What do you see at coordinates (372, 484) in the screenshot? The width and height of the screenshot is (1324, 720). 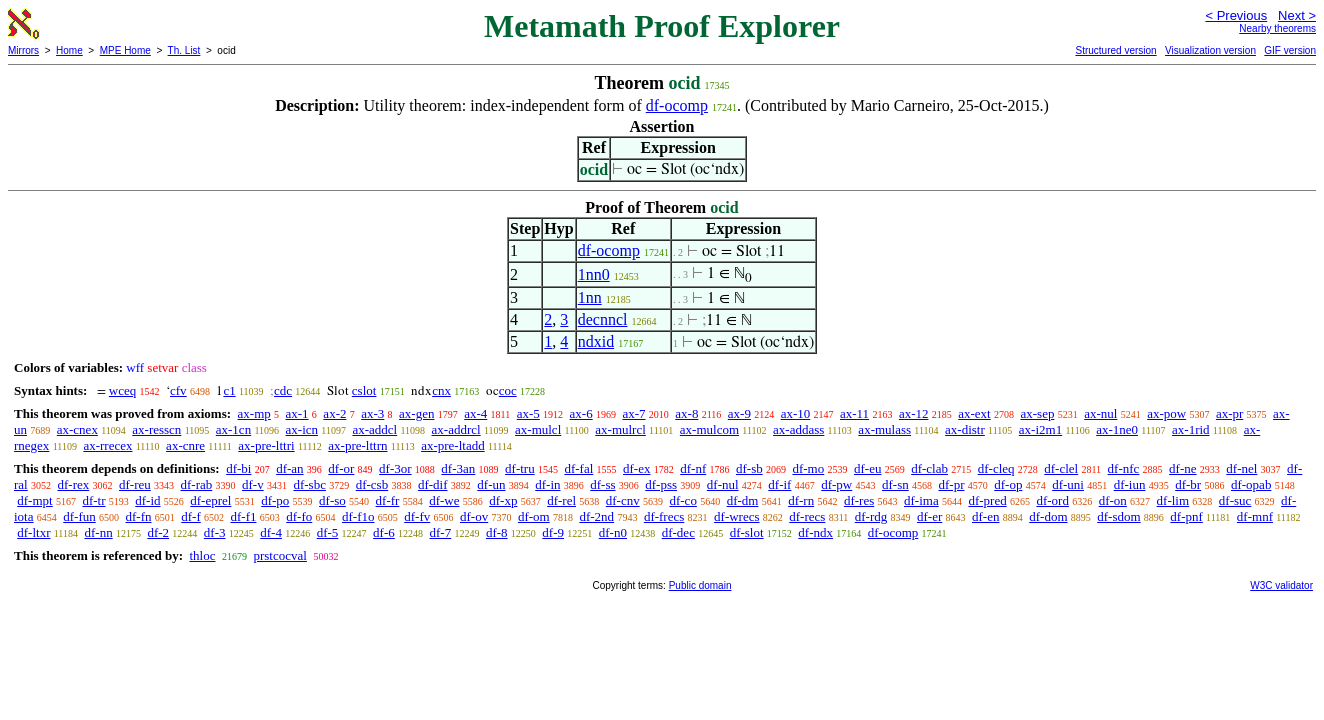 I see `df-csb` at bounding box center [372, 484].